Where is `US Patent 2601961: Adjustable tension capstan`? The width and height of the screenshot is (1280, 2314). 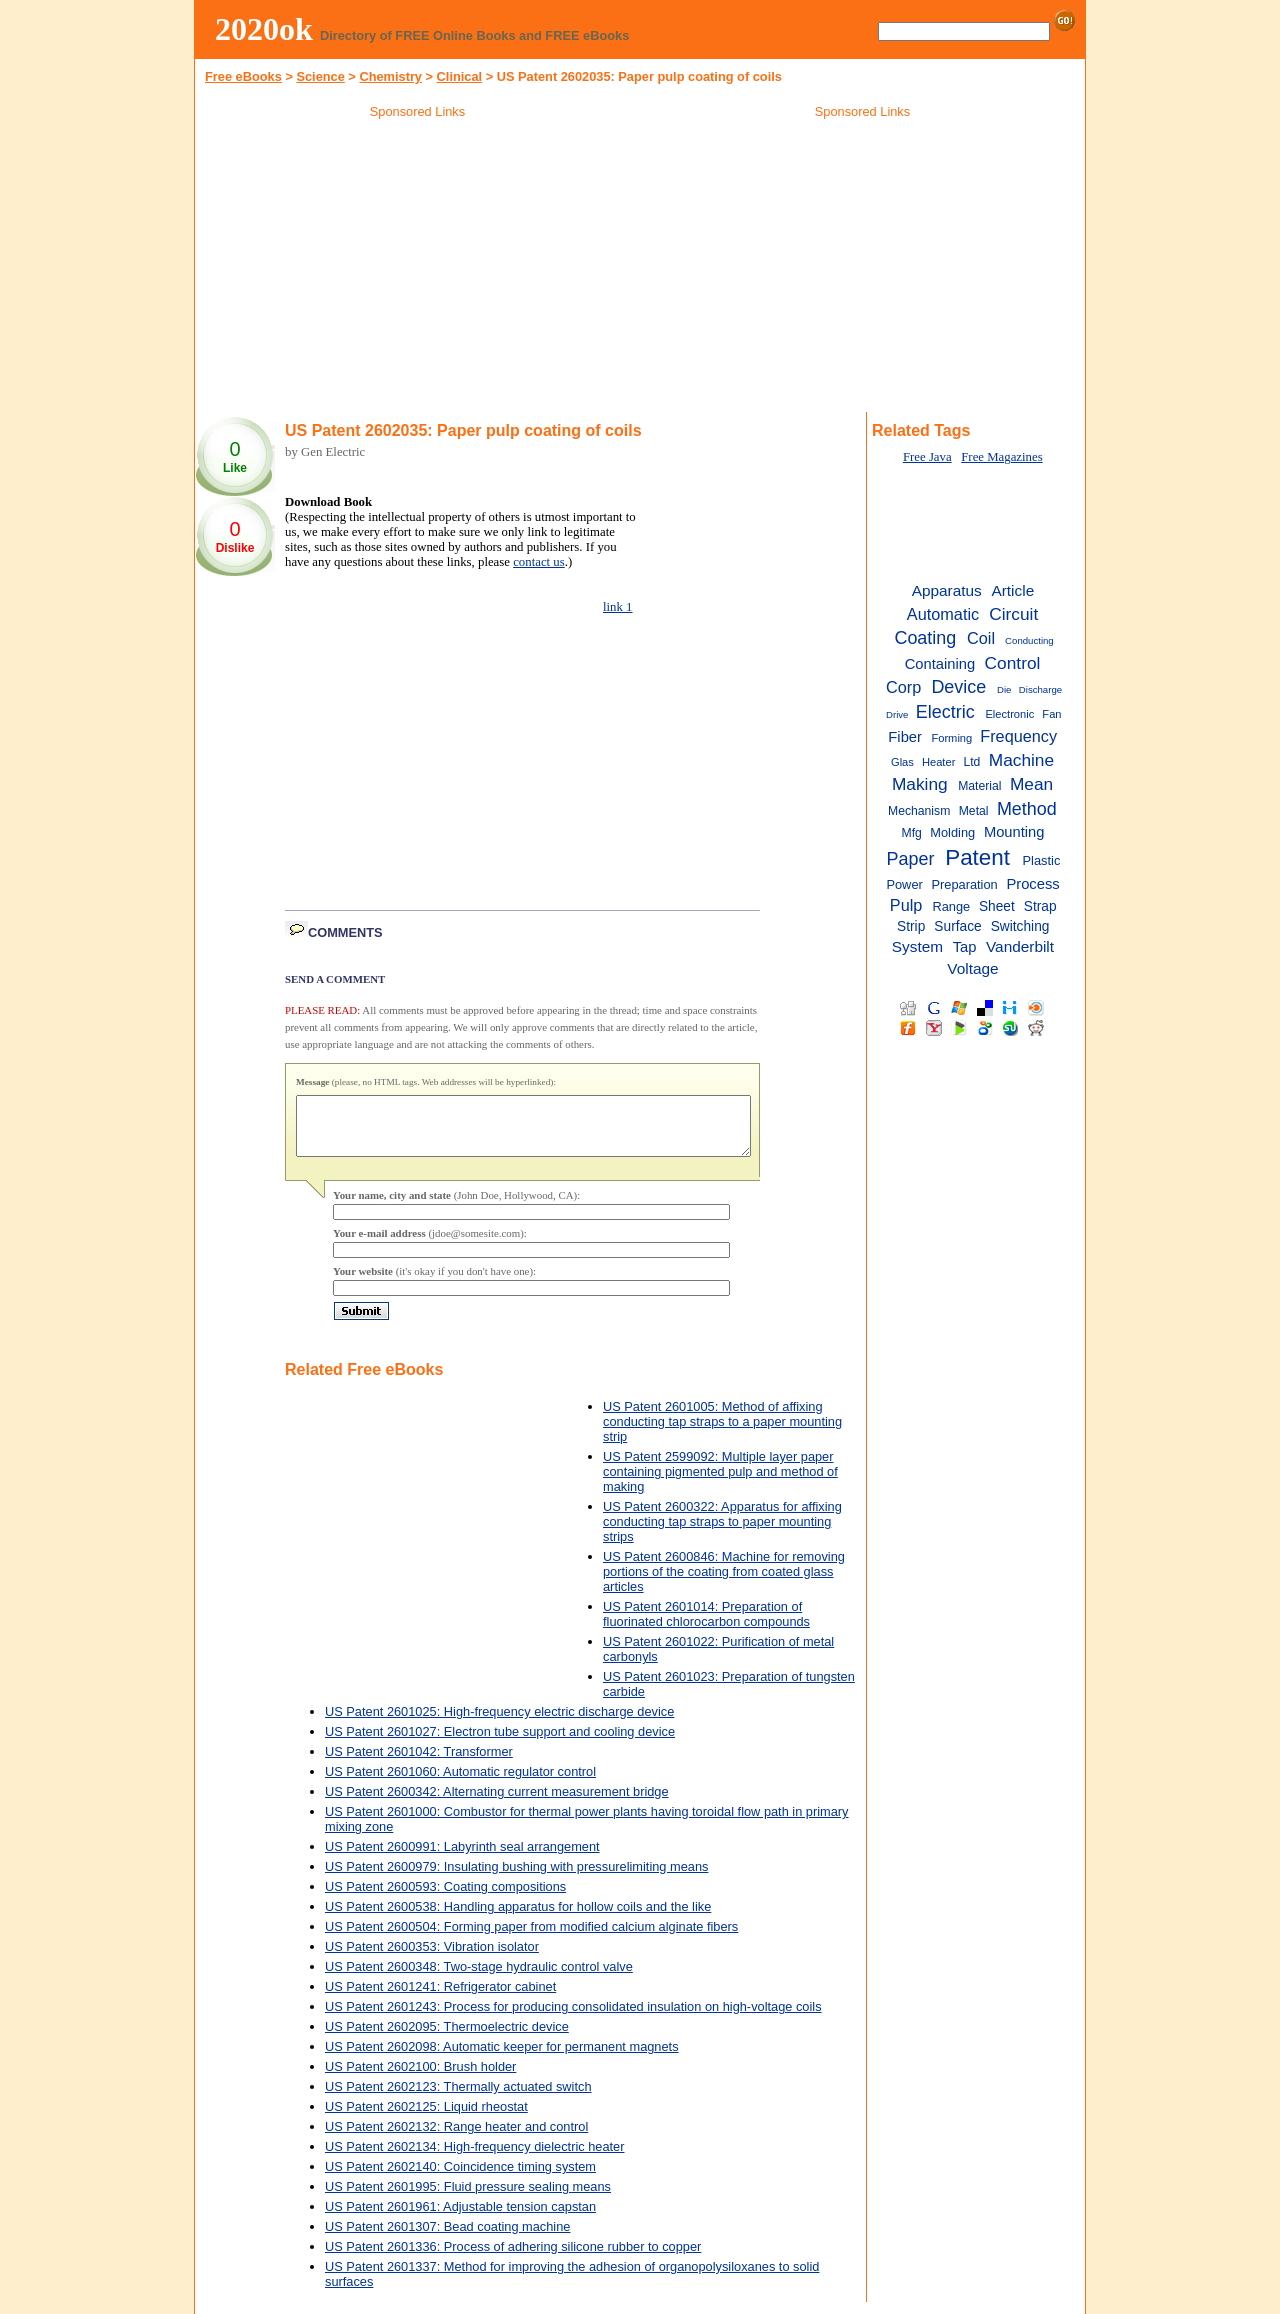 US Patent 2601961: Adjustable tension capstan is located at coordinates (460, 2218).